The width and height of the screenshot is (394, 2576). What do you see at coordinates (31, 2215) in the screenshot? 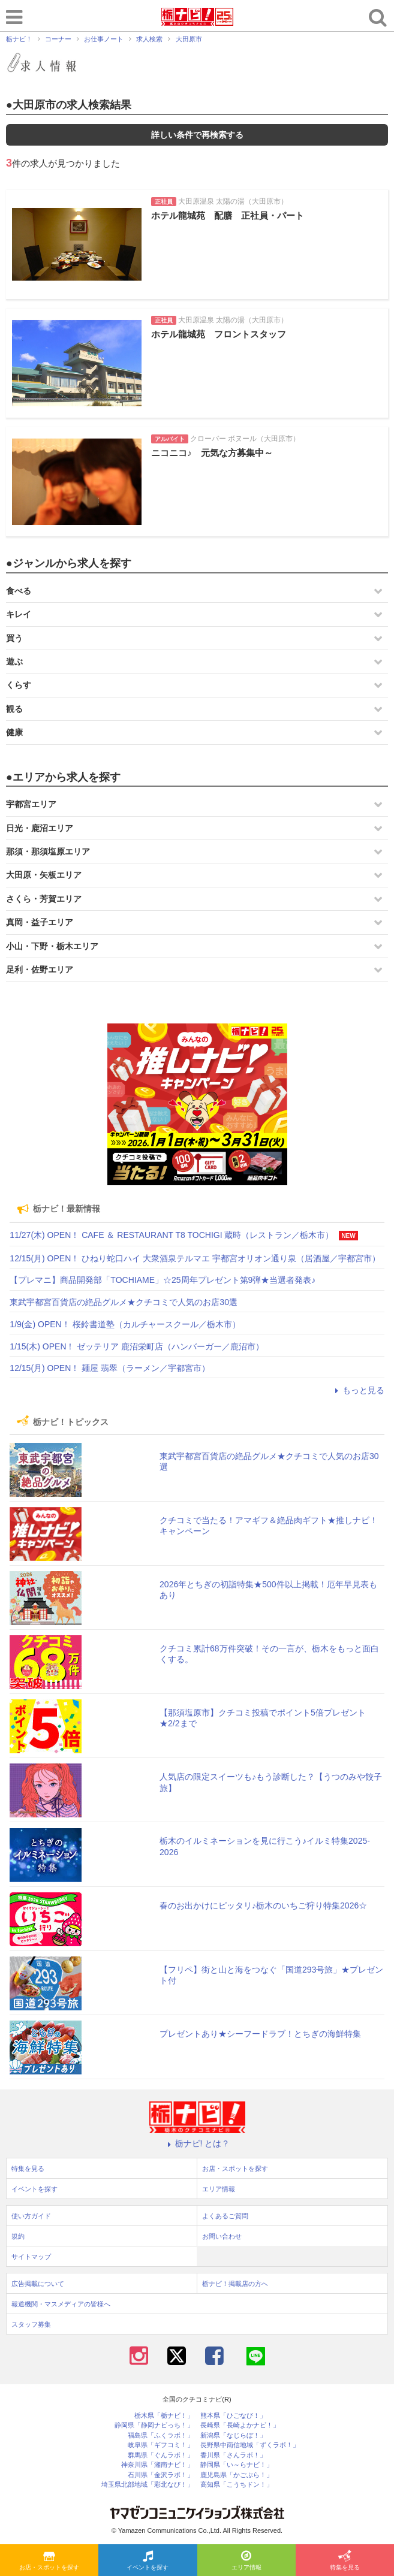
I see `使い方ガイド` at bounding box center [31, 2215].